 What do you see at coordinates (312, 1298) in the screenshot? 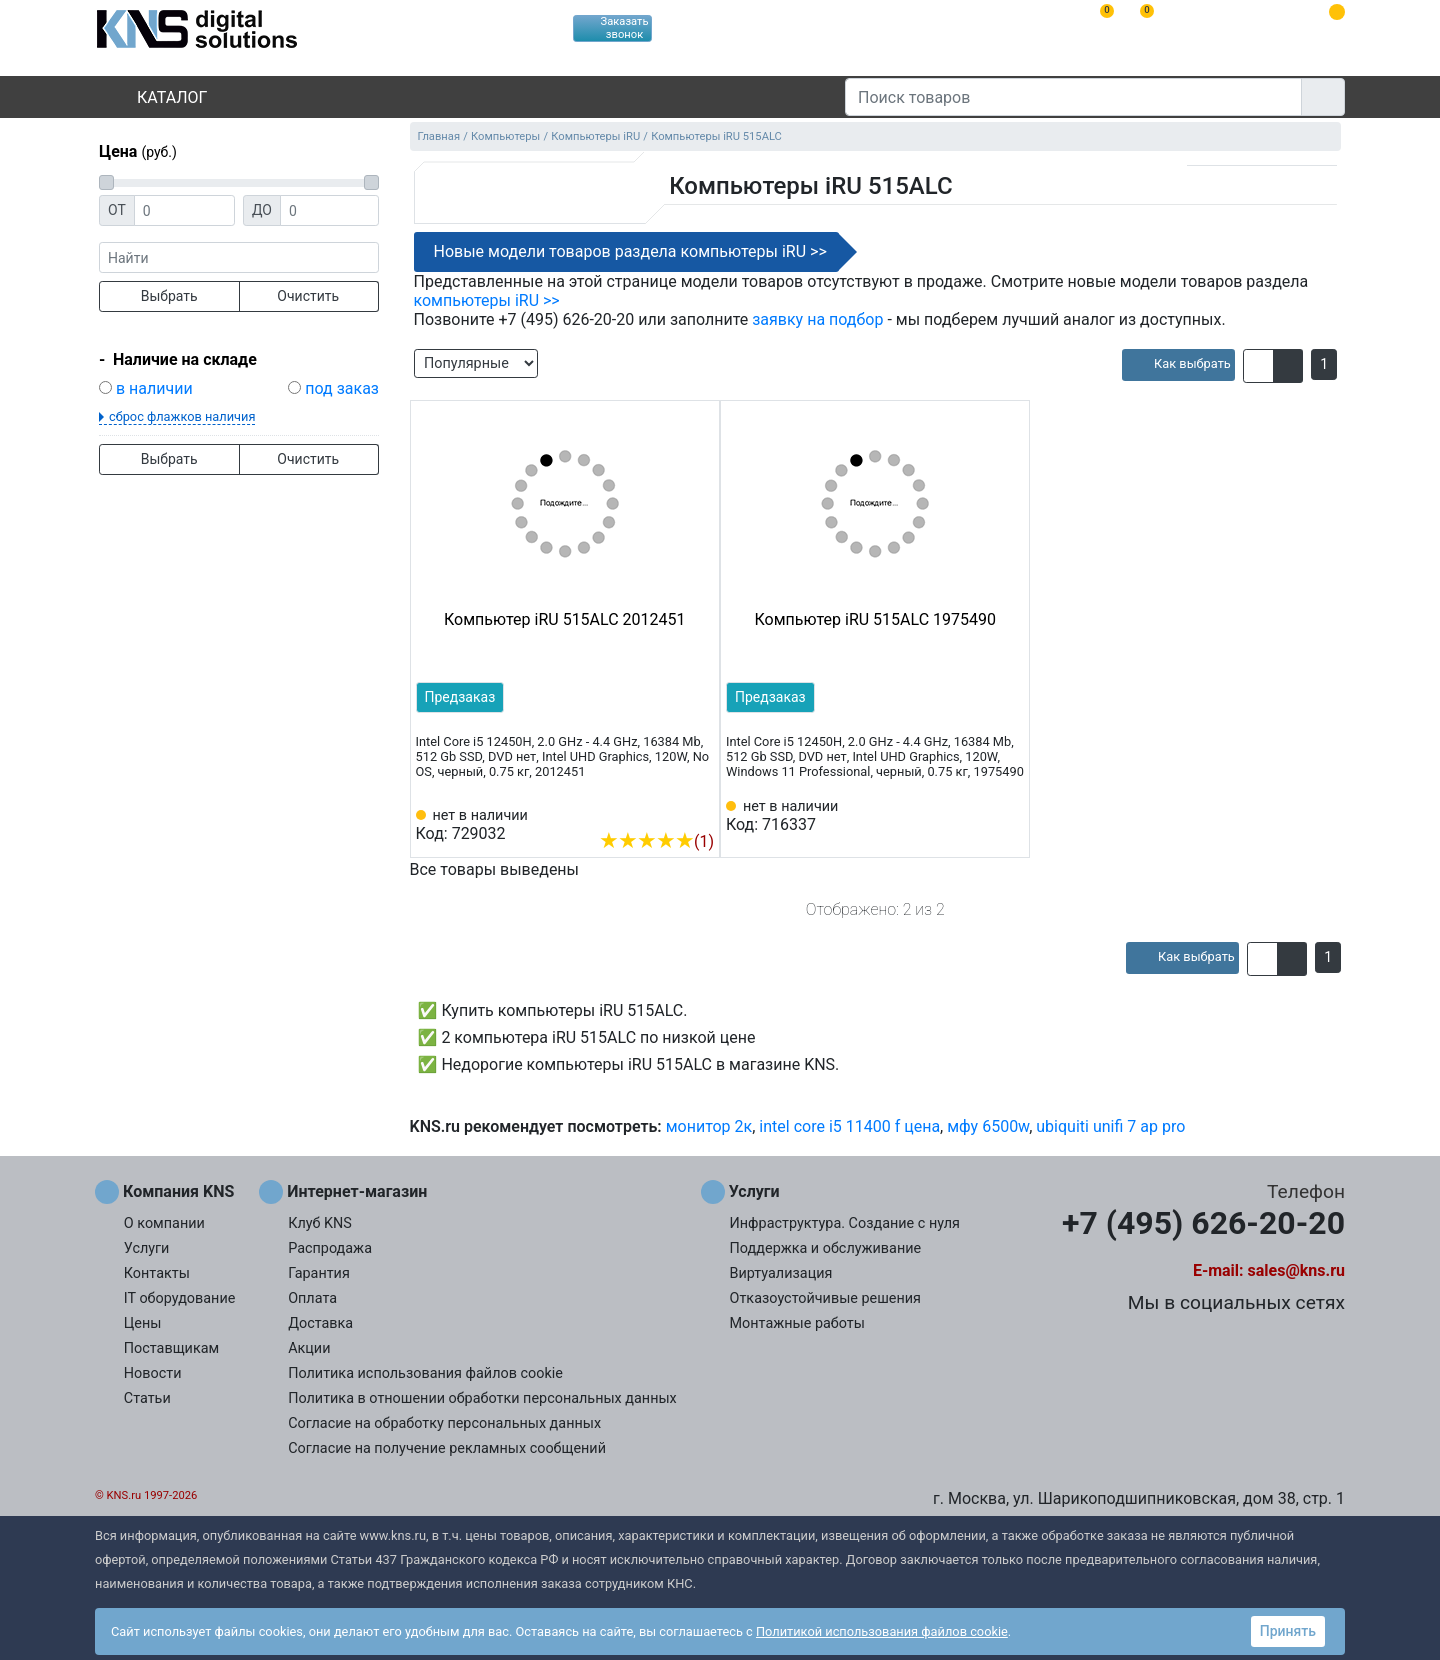
I see `Оплата` at bounding box center [312, 1298].